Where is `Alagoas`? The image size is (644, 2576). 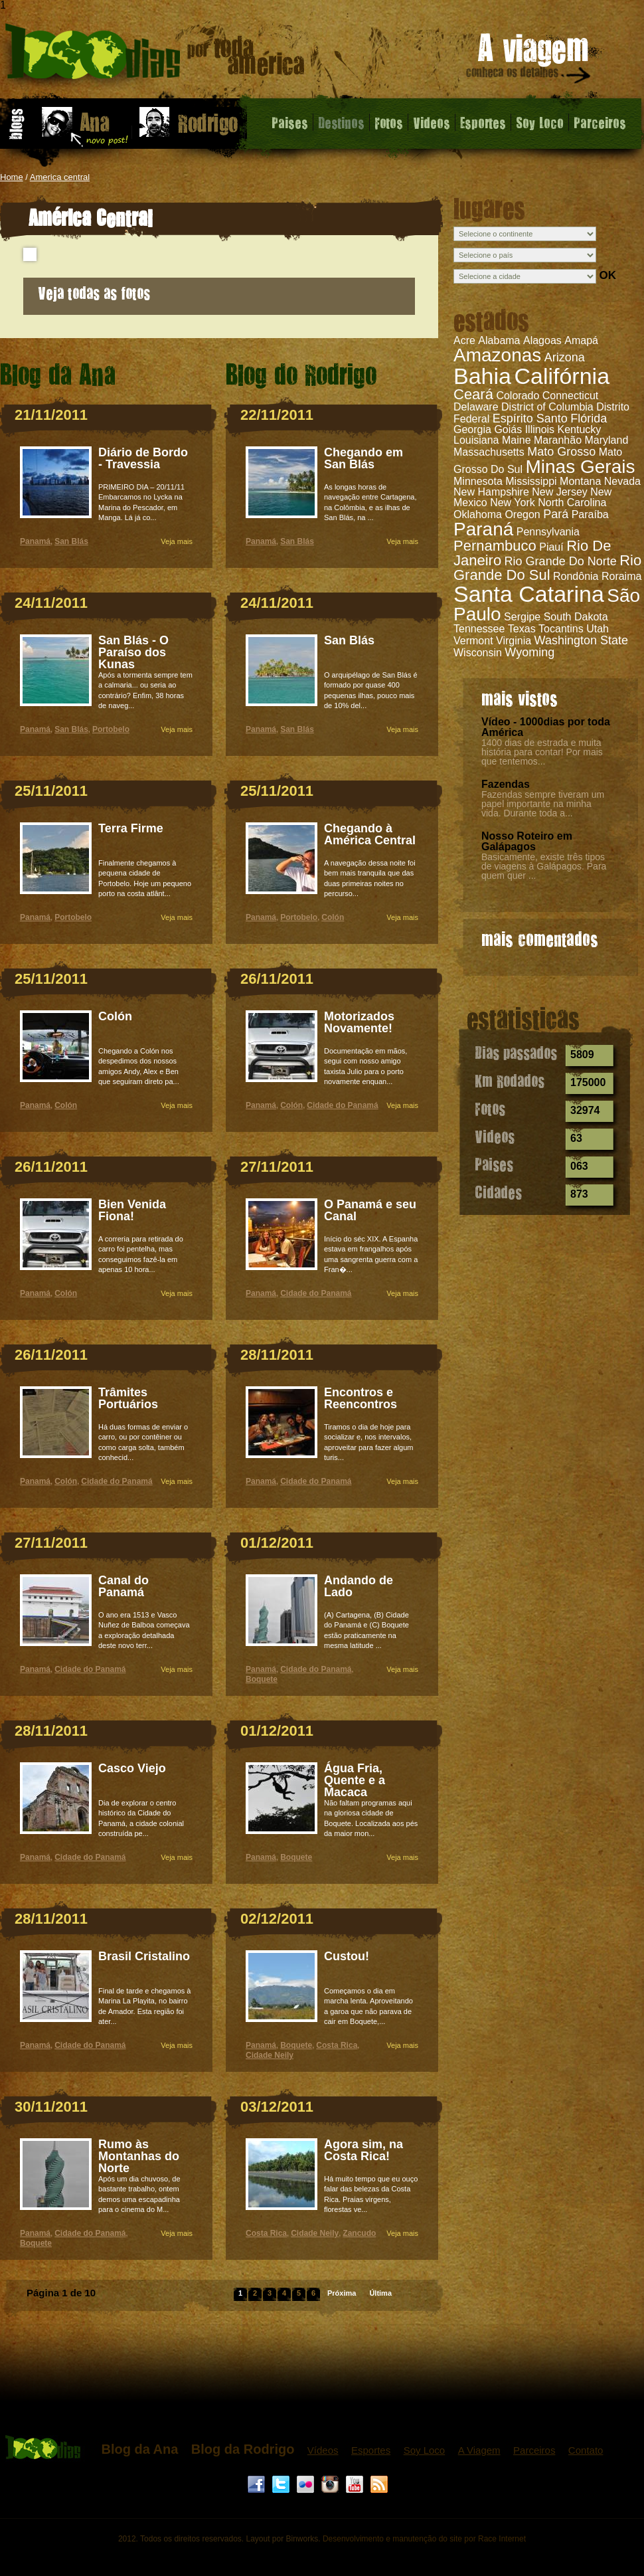
Alagoas is located at coordinates (542, 340).